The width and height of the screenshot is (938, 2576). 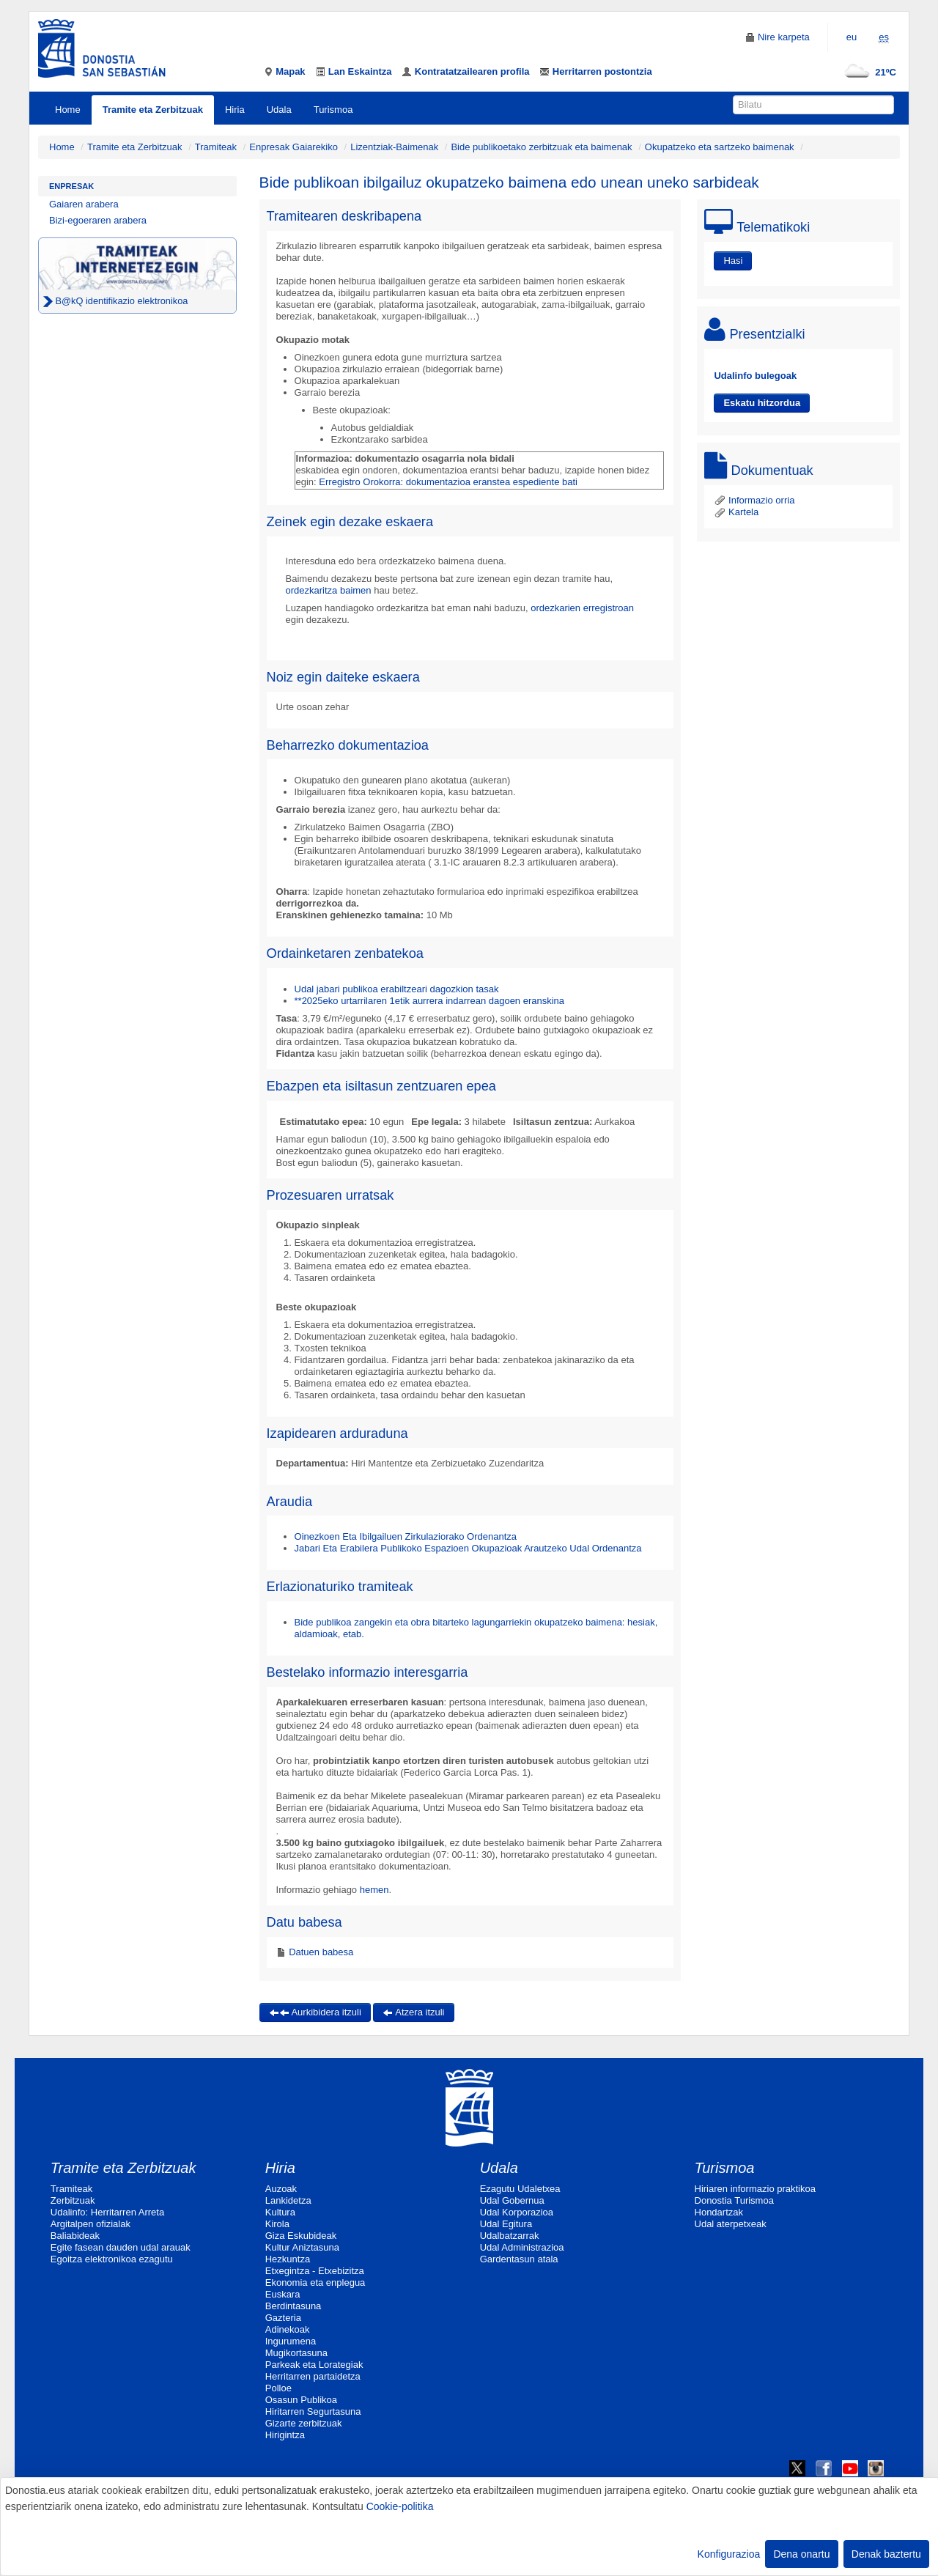 I want to click on Zerbitzuak, so click(x=73, y=2200).